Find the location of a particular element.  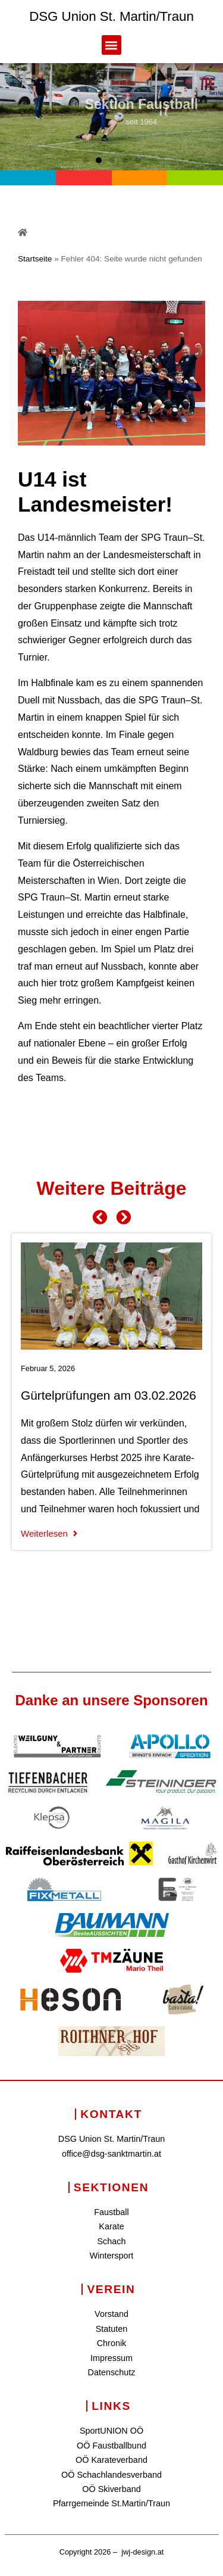

Startseite is located at coordinates (35, 258).